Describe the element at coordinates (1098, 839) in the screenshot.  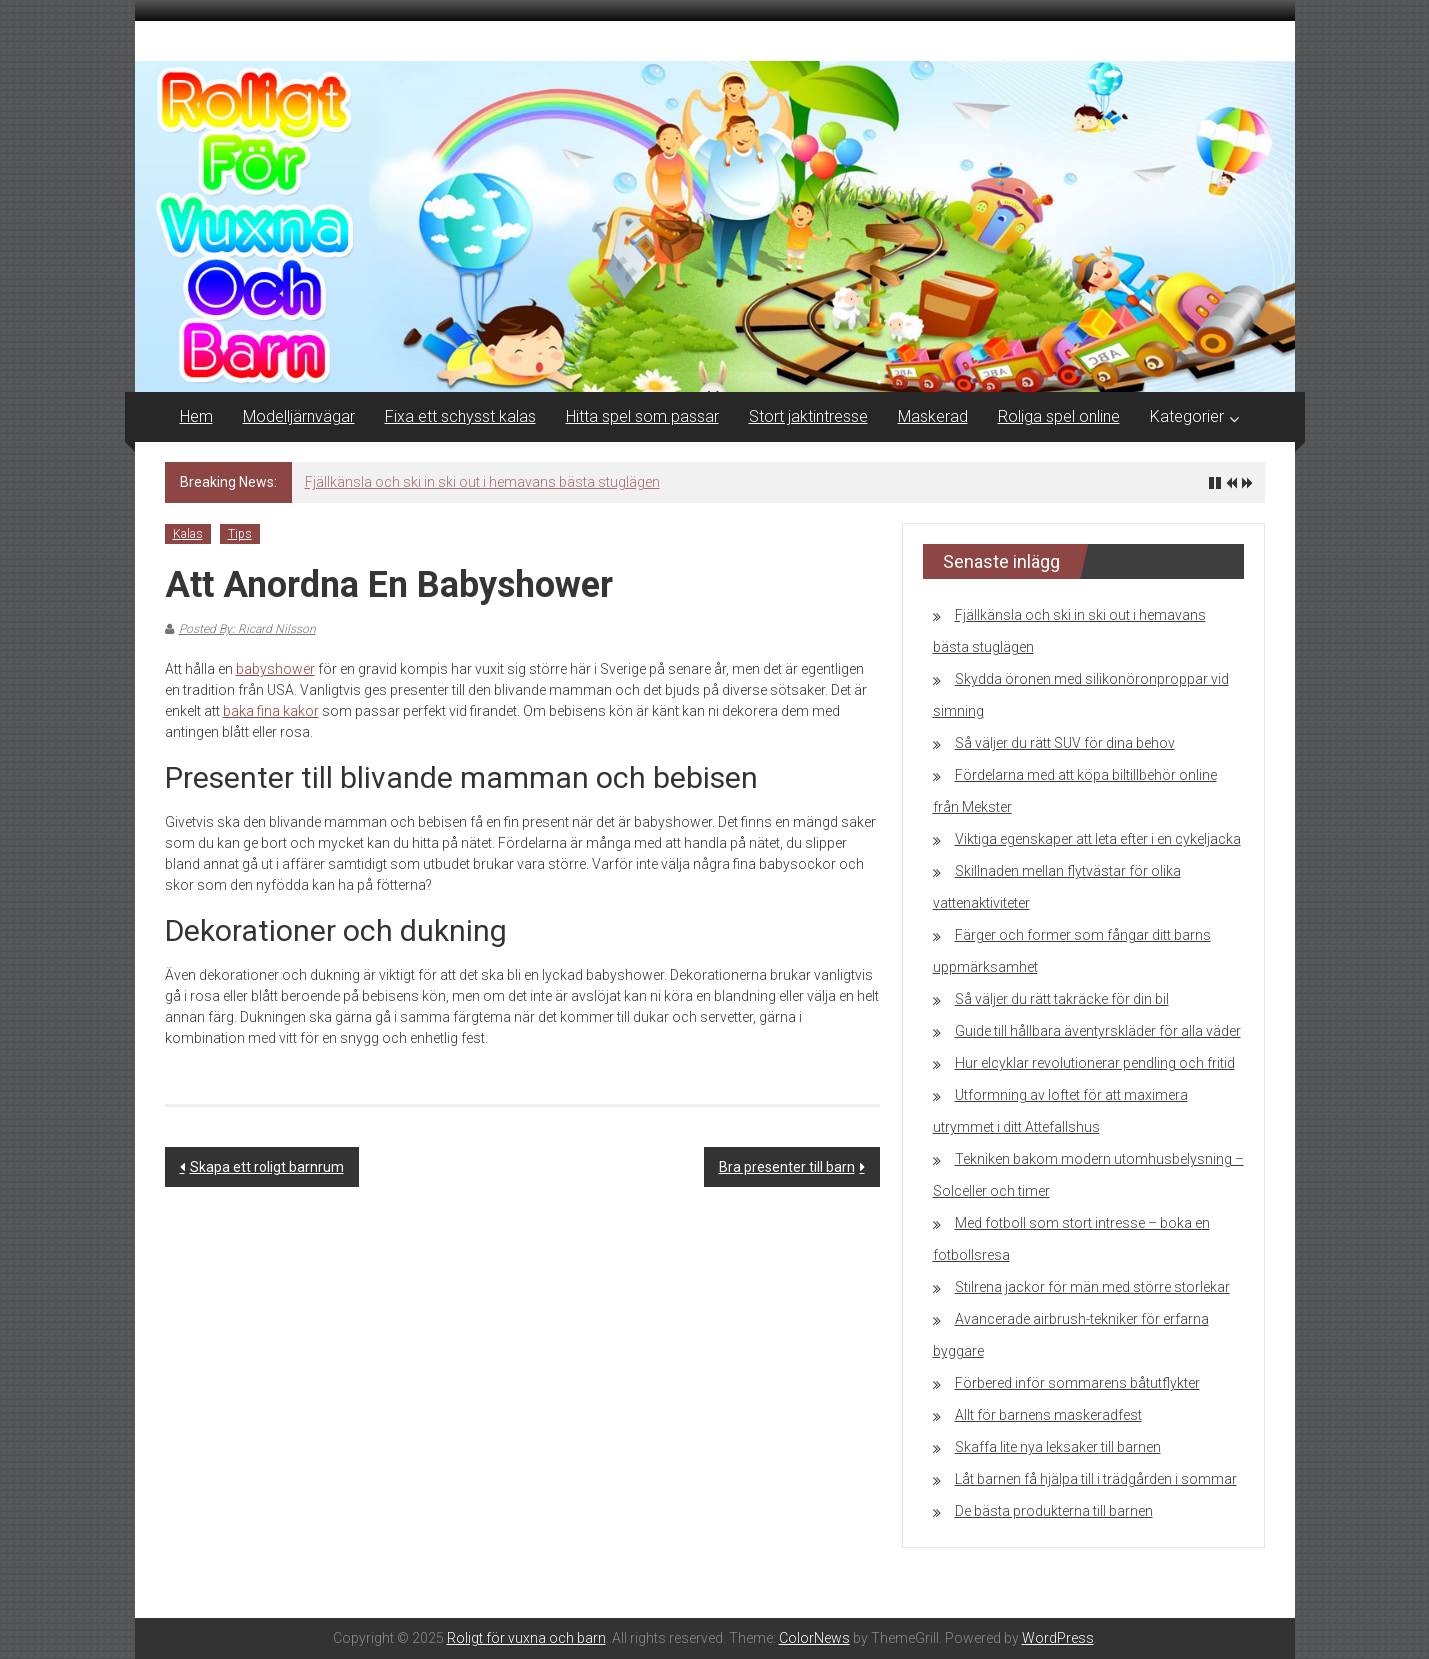
I see `Viktiga egenskaper att leta efter i en cykeljacka` at that location.